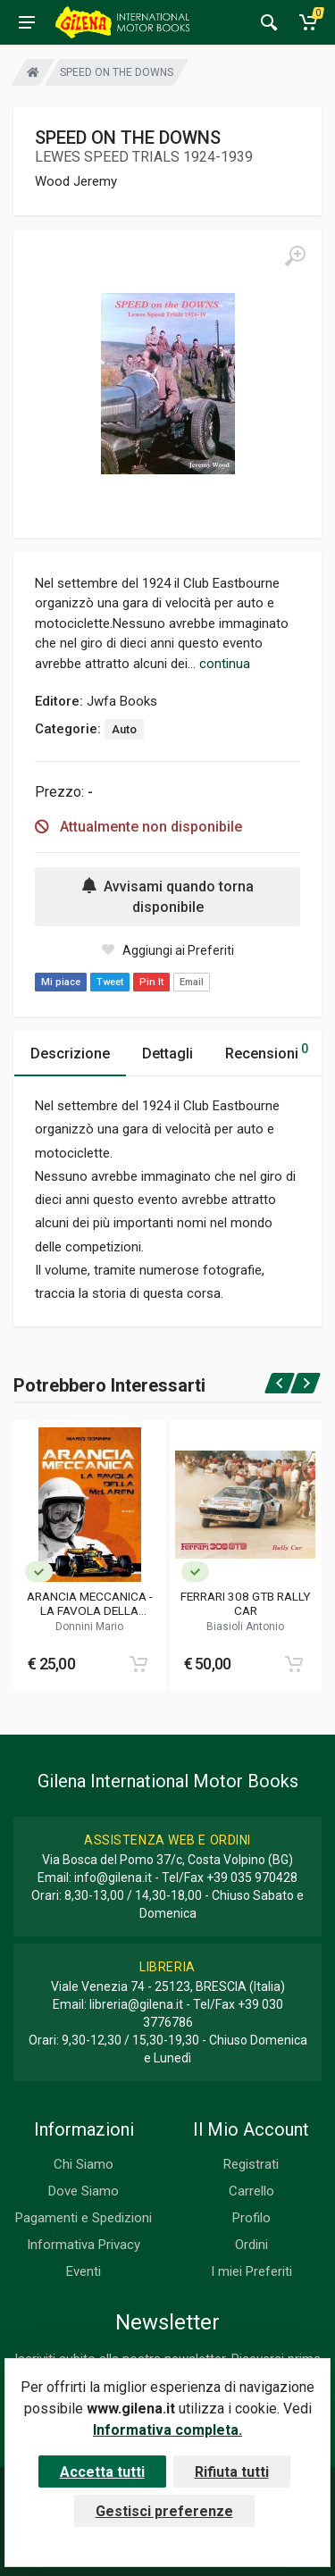  Describe the element at coordinates (251, 2191) in the screenshot. I see `Carrello` at that location.